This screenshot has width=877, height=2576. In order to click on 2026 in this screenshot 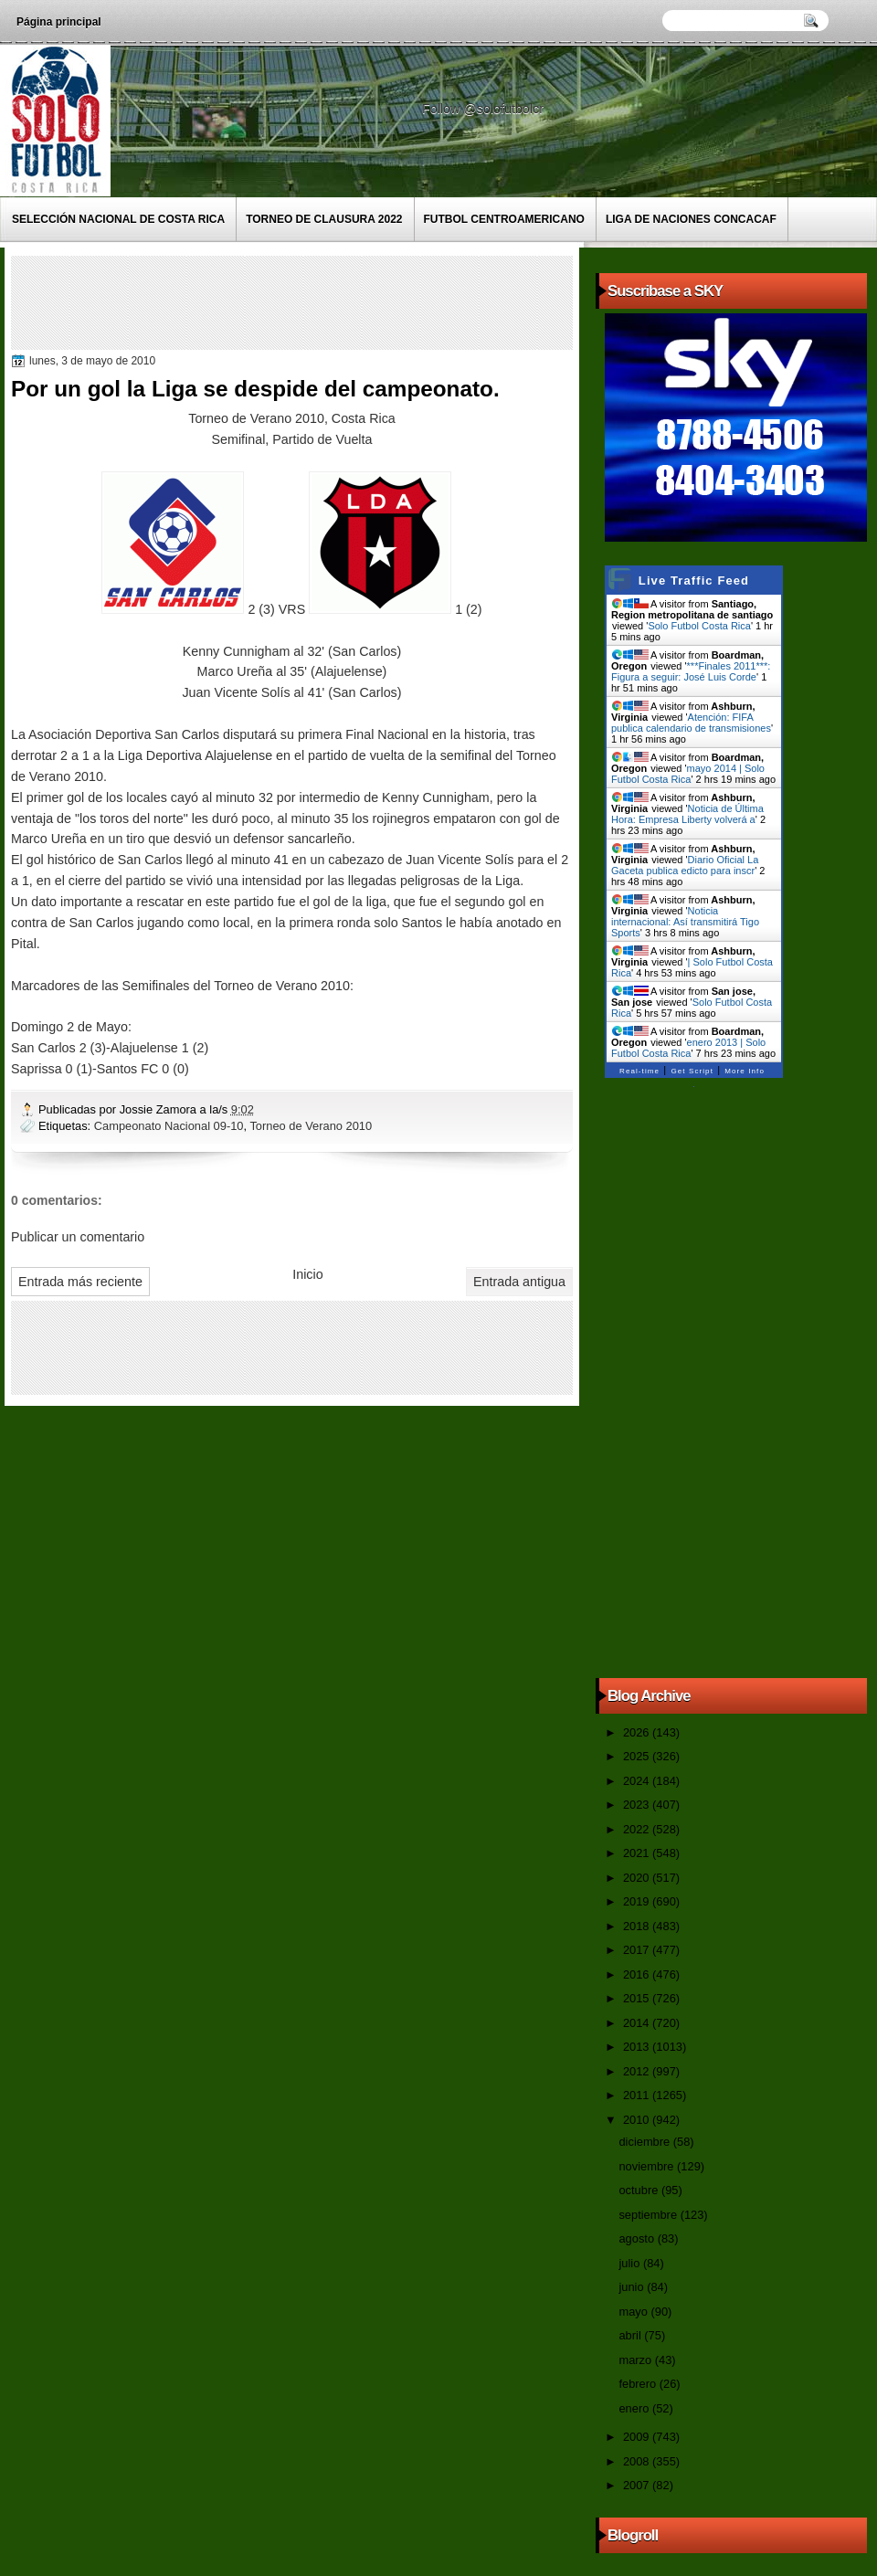, I will do `click(637, 1732)`.